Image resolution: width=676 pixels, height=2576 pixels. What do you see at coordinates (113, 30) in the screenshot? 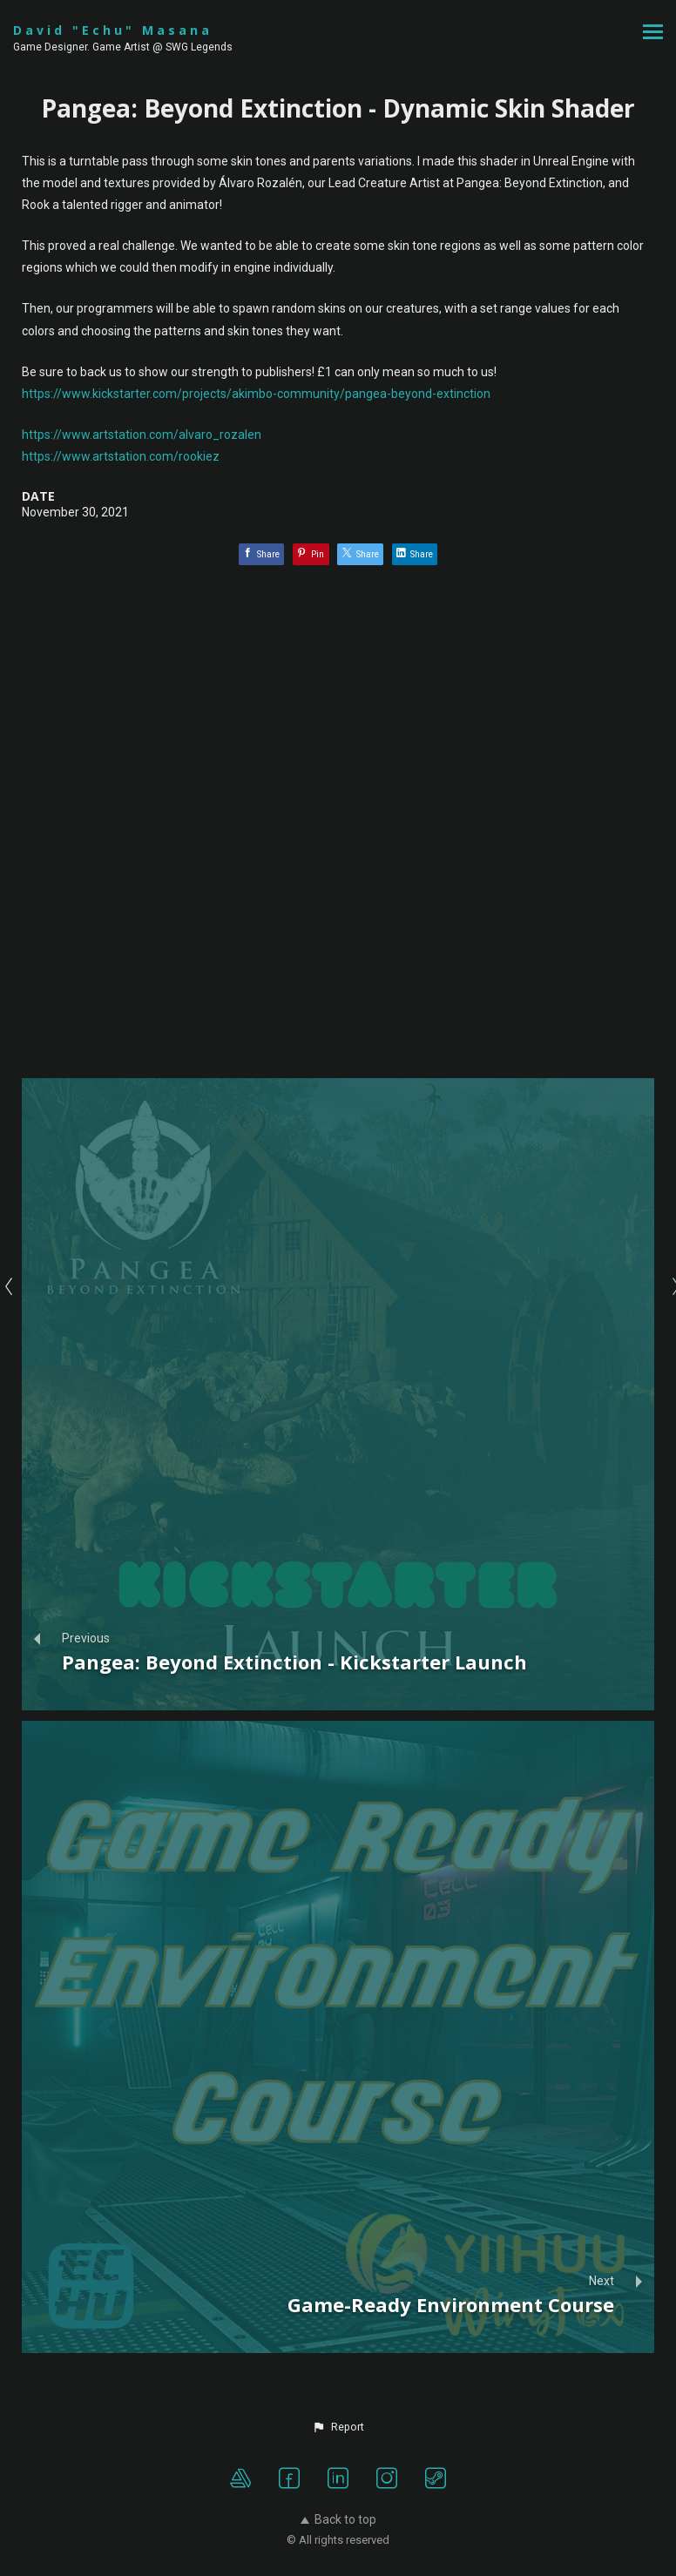
I see `David "Echu" Masana` at bounding box center [113, 30].